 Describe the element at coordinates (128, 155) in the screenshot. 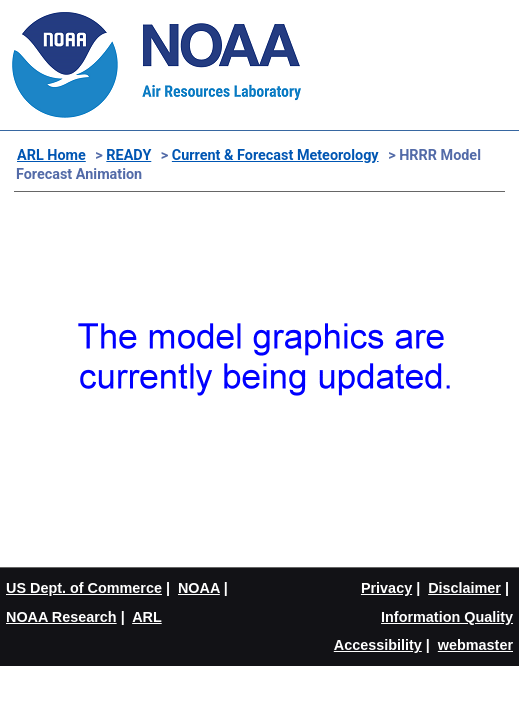

I see `READY` at that location.